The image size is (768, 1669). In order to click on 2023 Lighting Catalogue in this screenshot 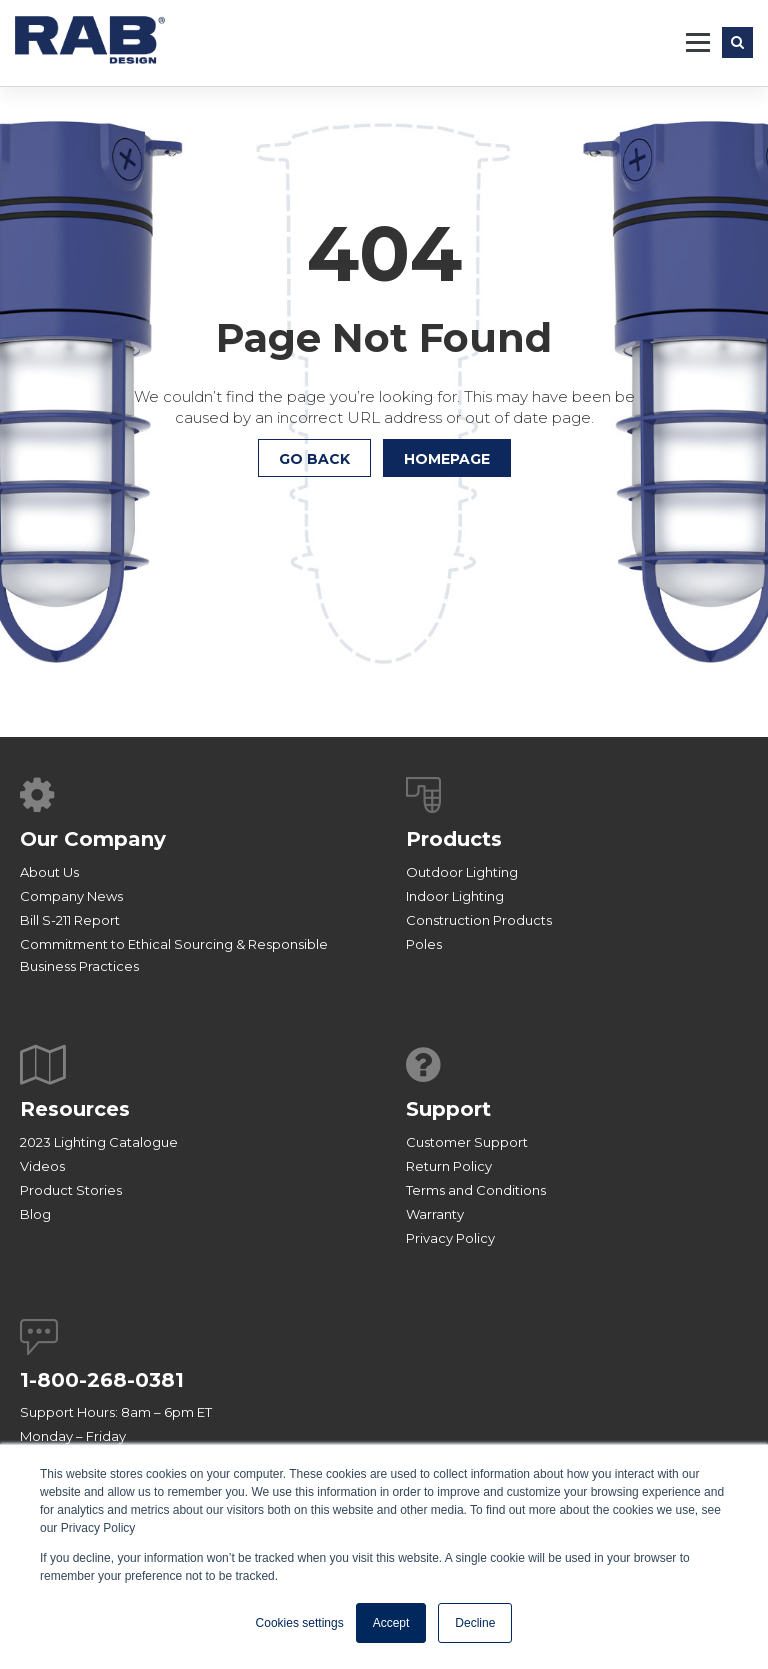, I will do `click(99, 1142)`.